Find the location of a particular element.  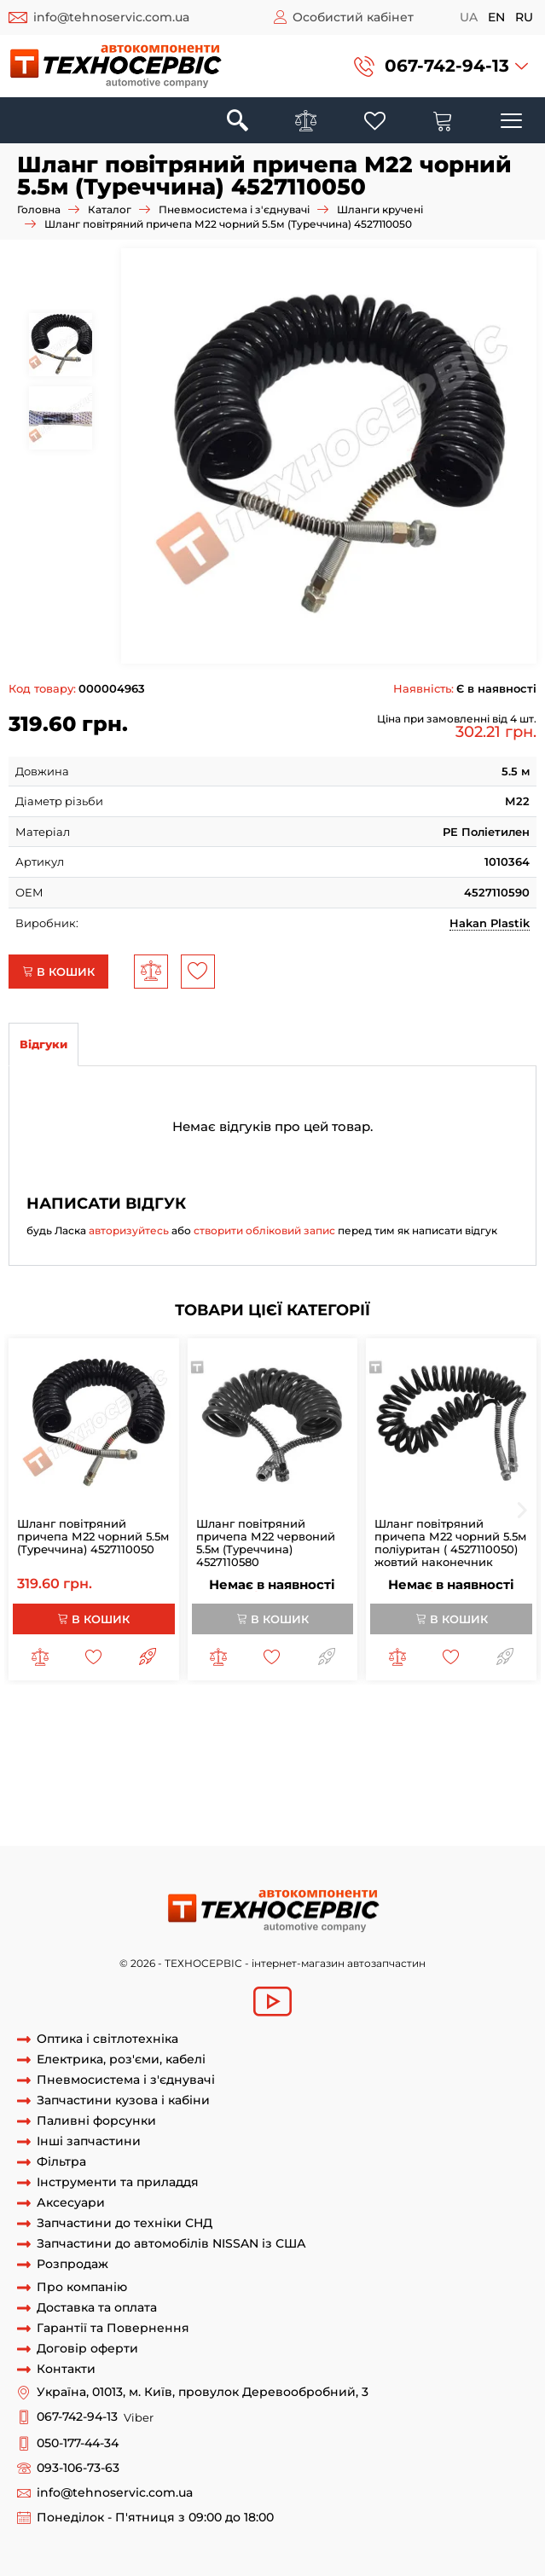

шланг повітряний причепа 5 5 м is located at coordinates (364, 1749).